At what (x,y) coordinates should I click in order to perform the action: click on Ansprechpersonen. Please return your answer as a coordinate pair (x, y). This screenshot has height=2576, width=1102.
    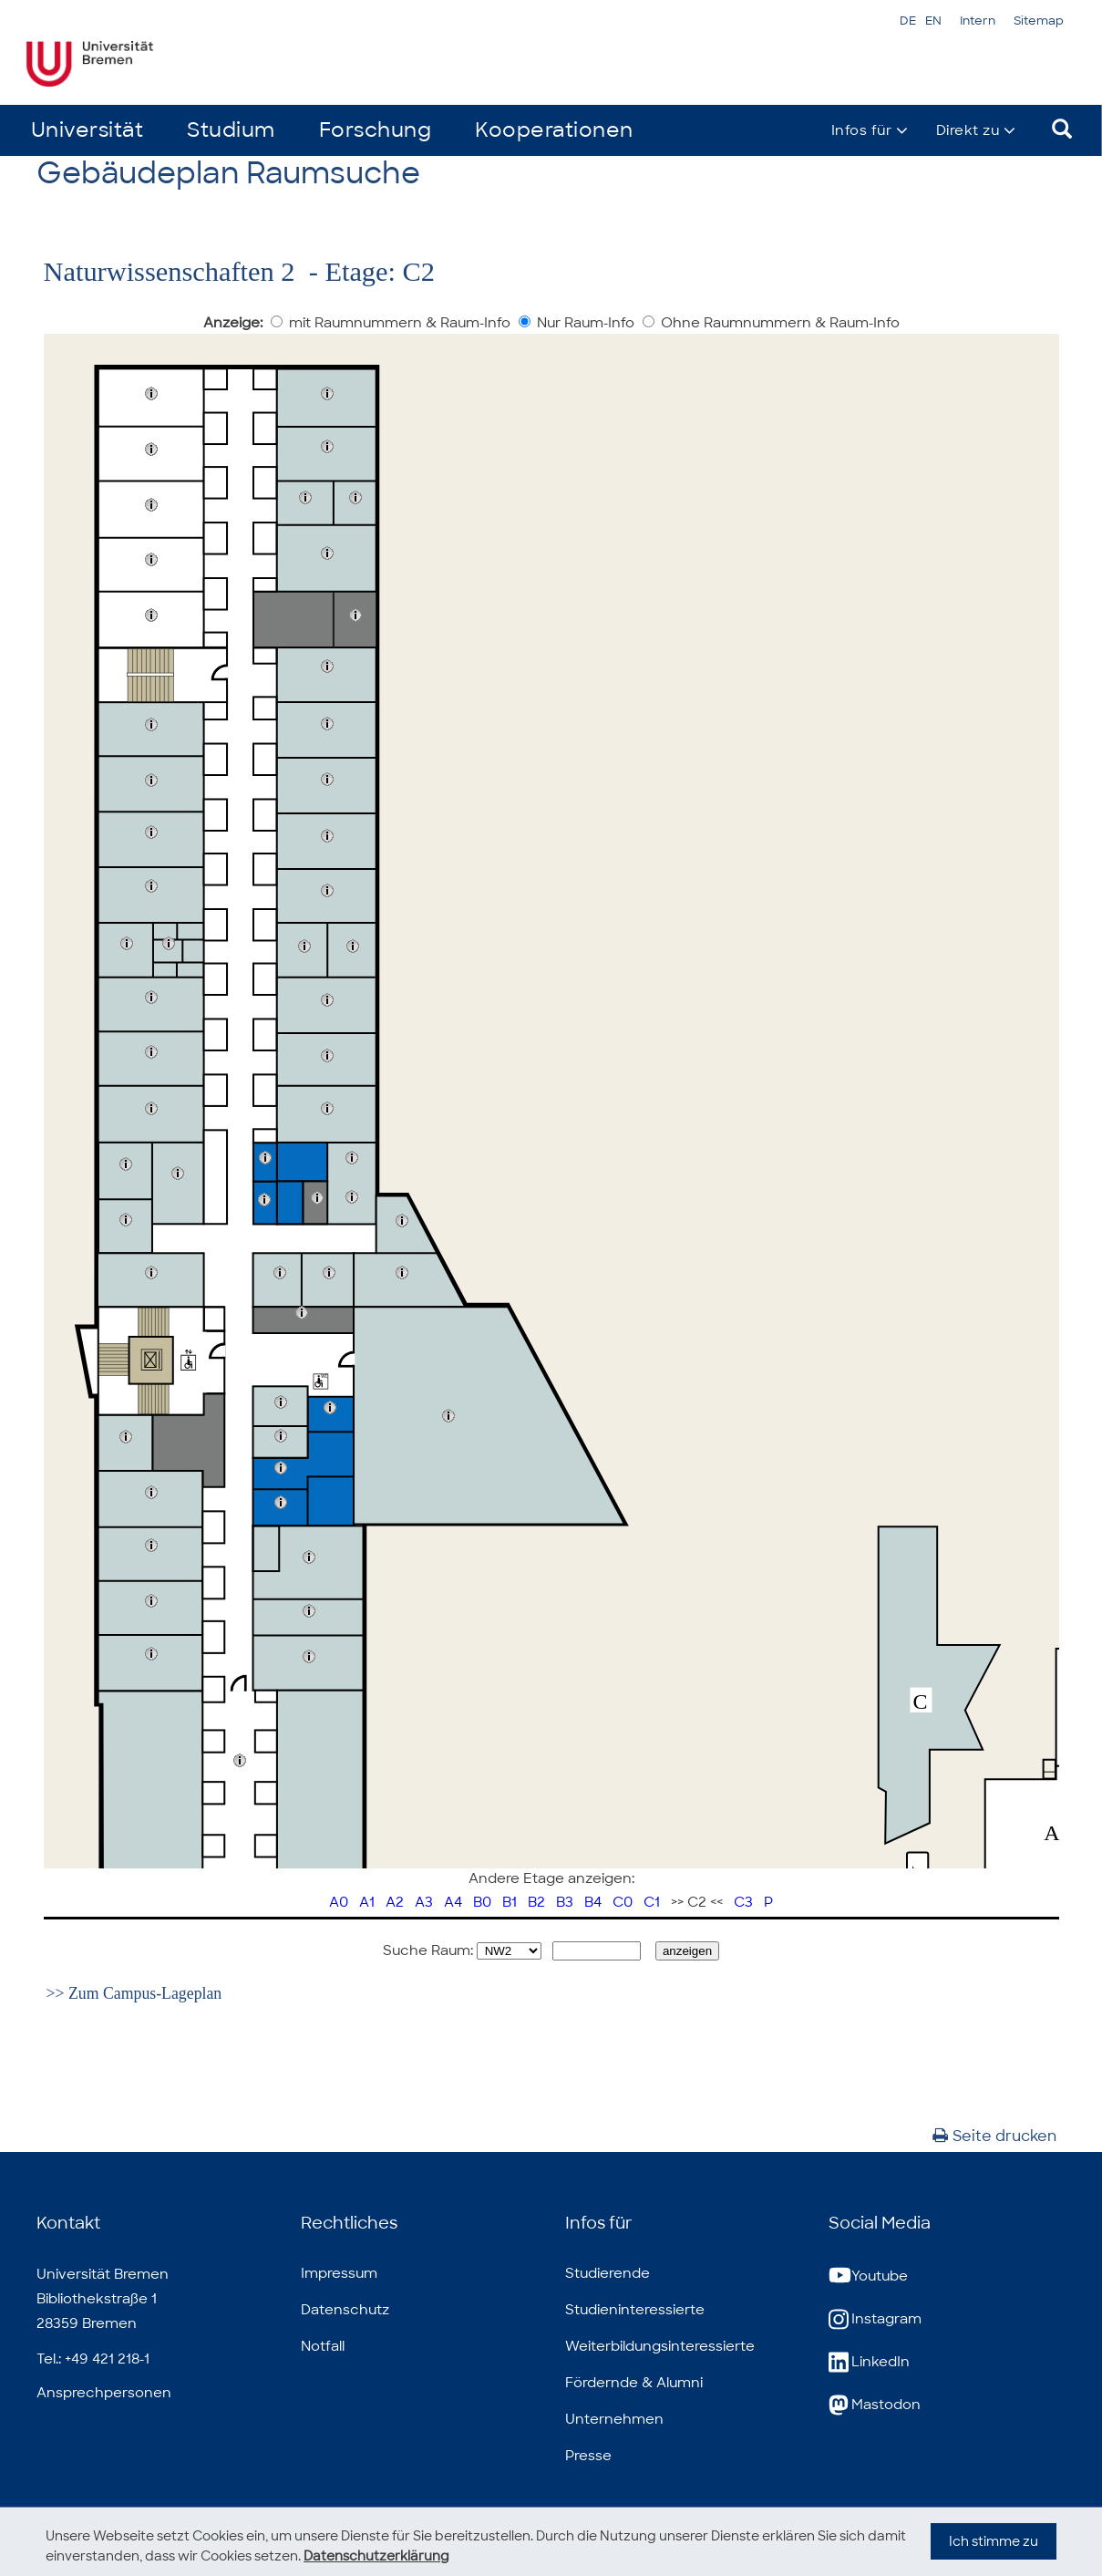
    Looking at the image, I should click on (103, 2393).